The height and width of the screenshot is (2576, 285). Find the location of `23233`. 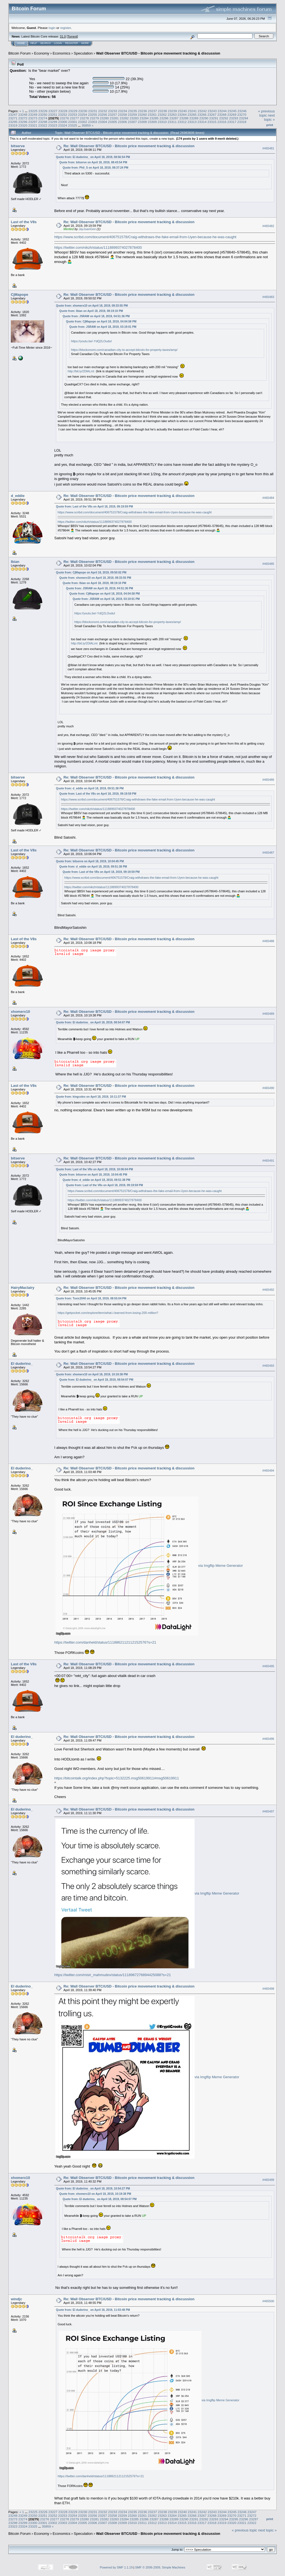

23233 is located at coordinates (112, 111).